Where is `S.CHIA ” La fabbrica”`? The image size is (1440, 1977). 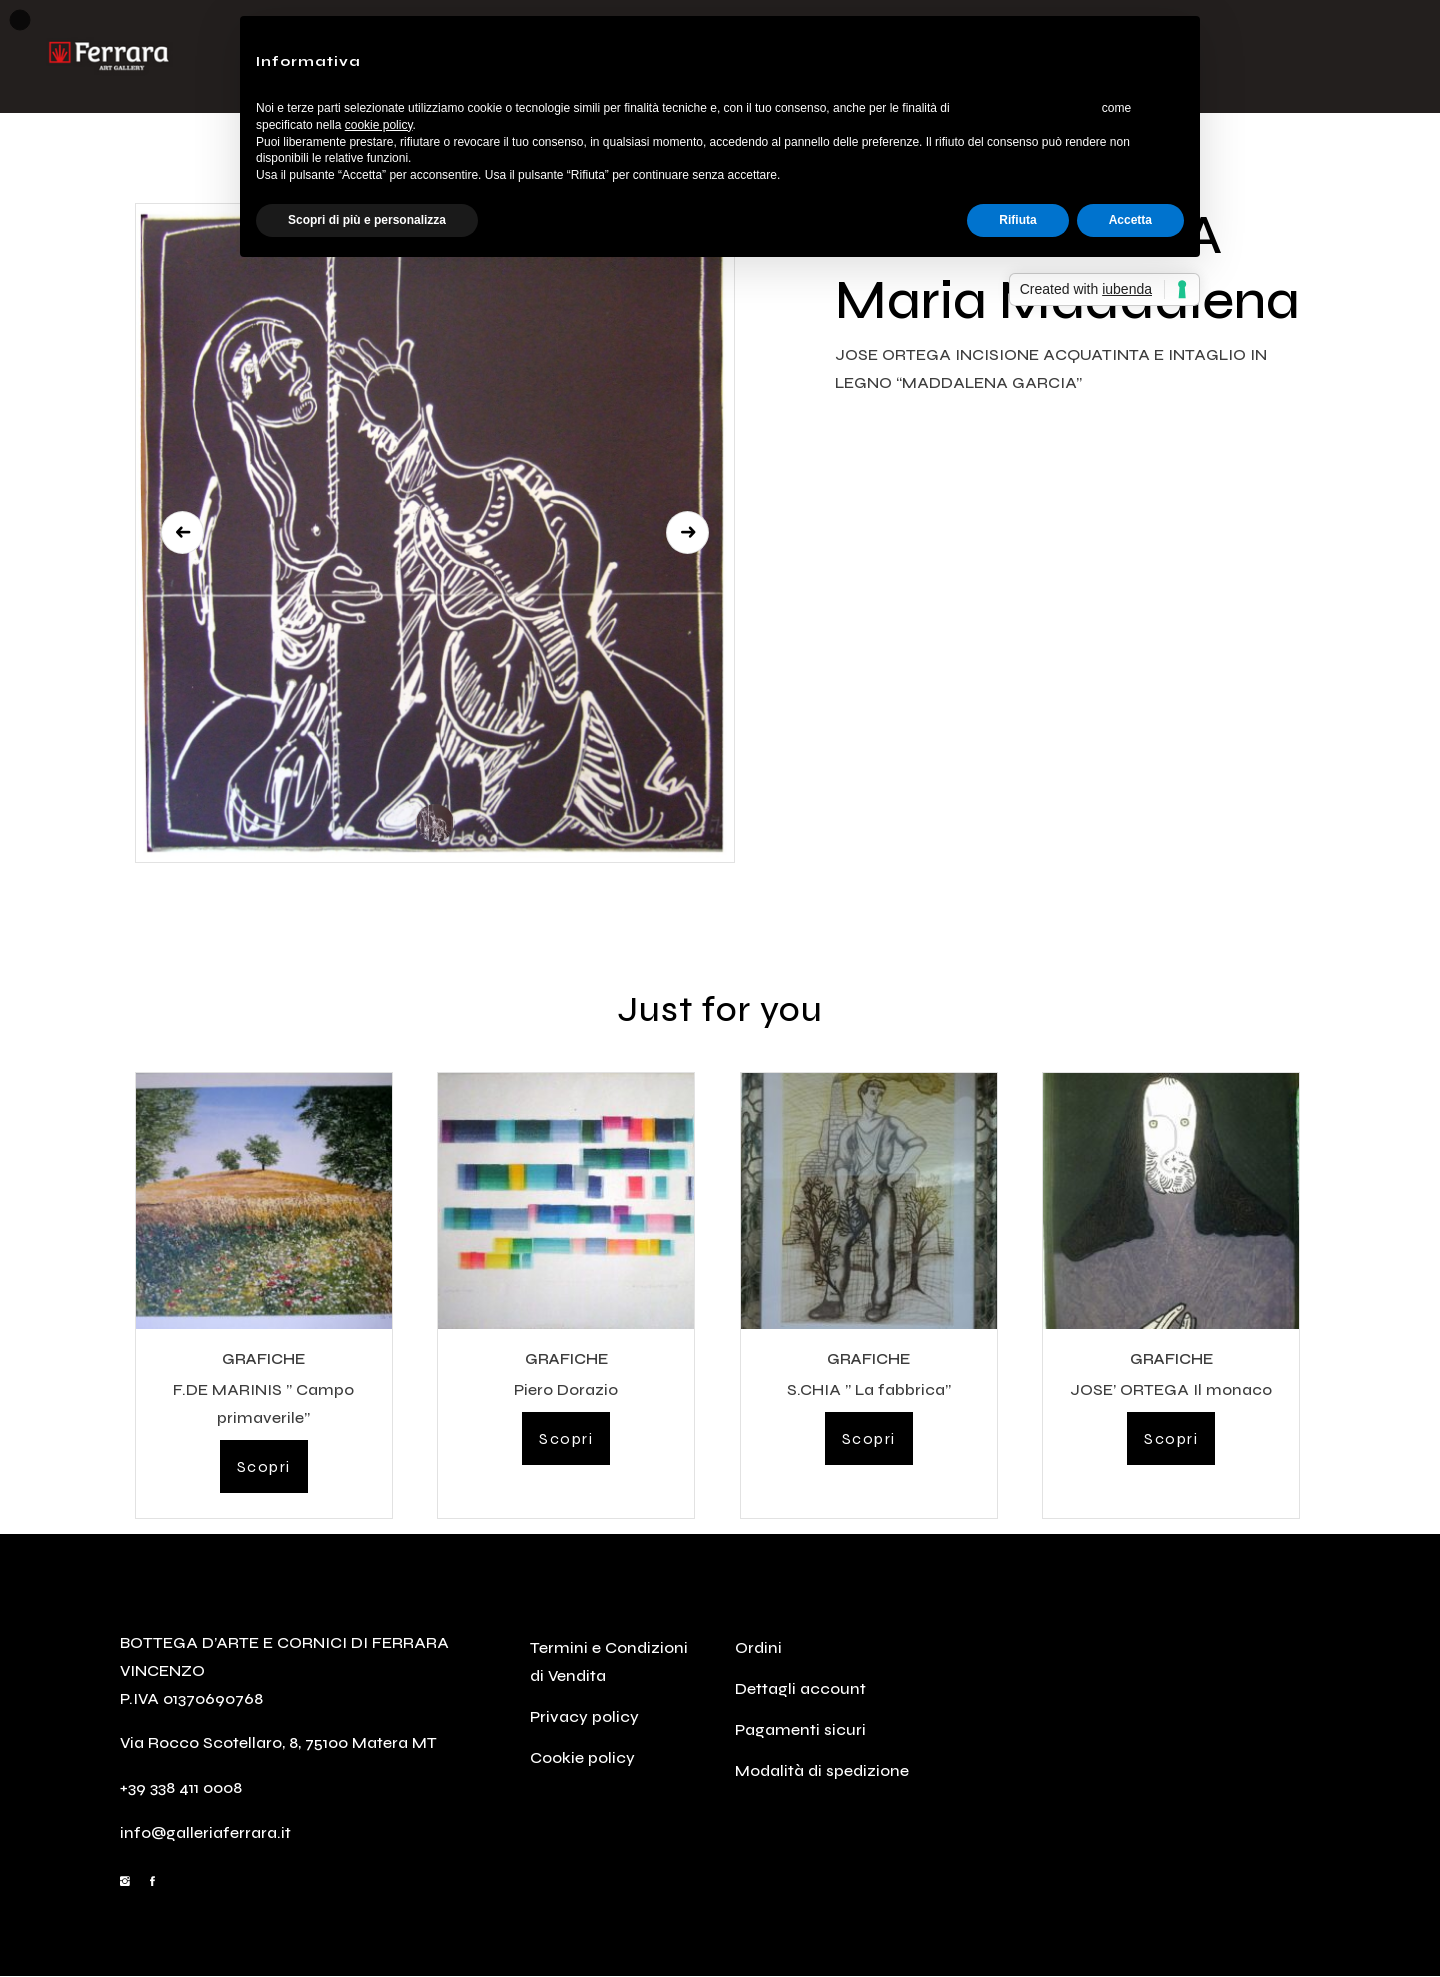
S.CHIA ” La fabbrica” is located at coordinates (869, 1389).